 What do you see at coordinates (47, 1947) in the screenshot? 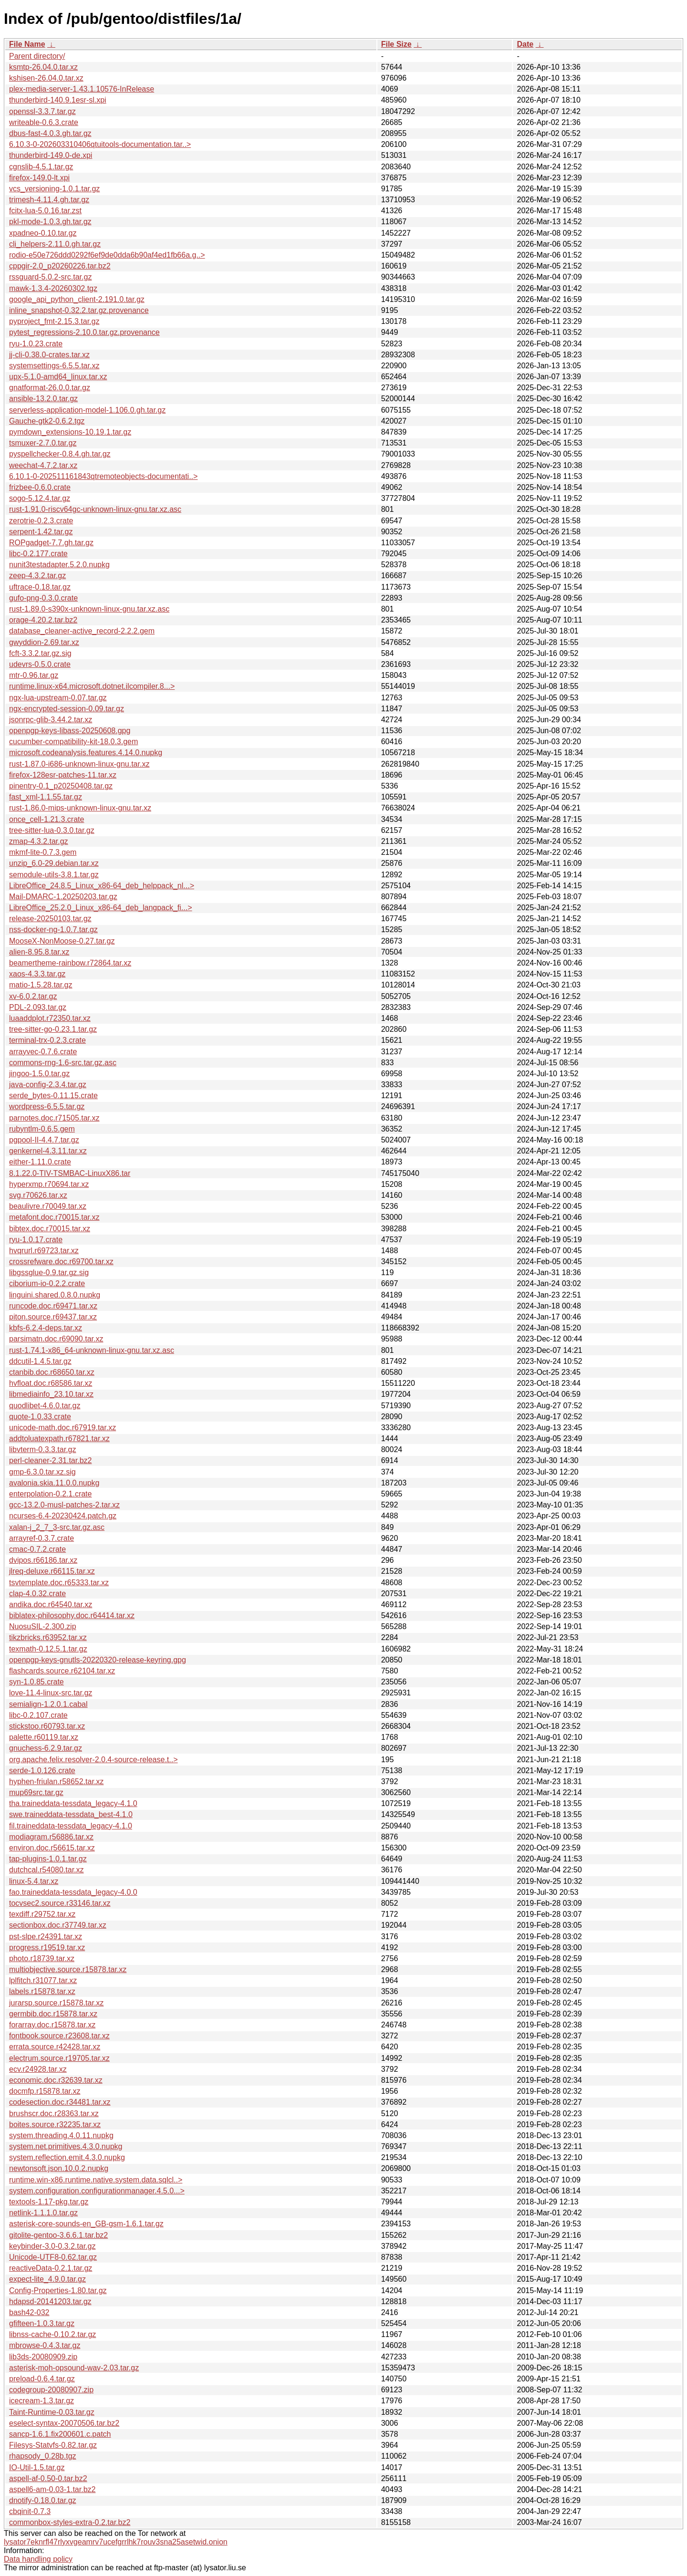
I see `progress.r19519.tar.xz` at bounding box center [47, 1947].